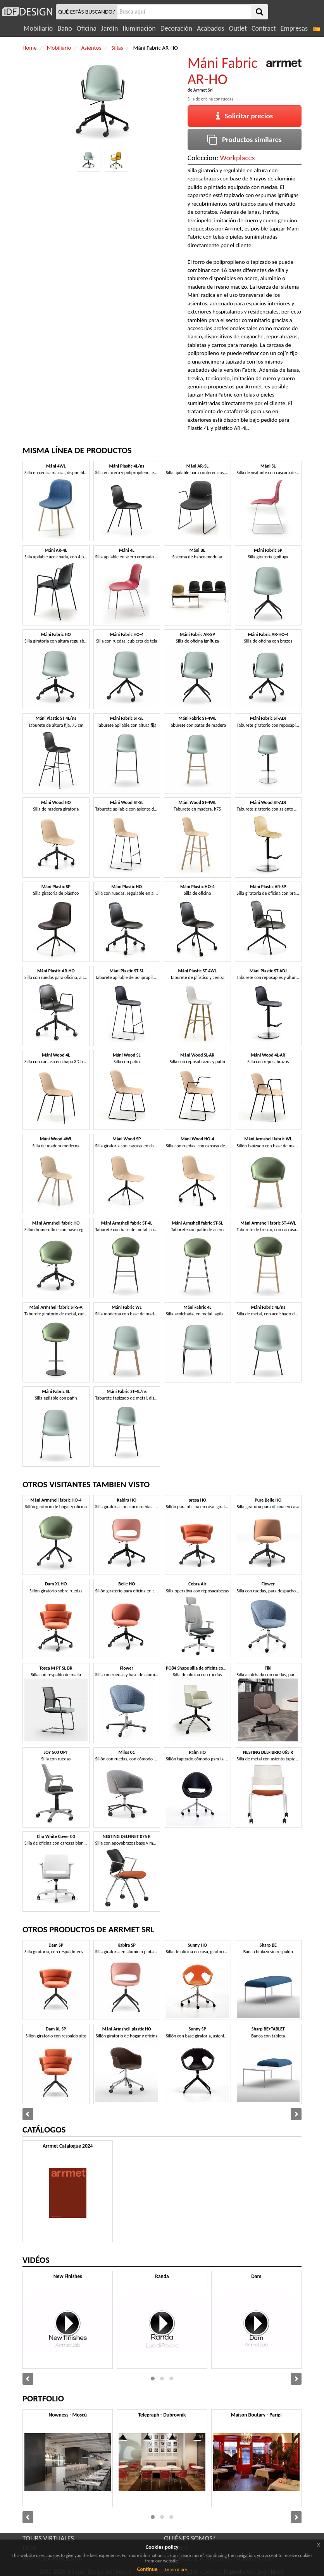 The height and width of the screenshot is (2576, 324). I want to click on Outlet, so click(238, 28).